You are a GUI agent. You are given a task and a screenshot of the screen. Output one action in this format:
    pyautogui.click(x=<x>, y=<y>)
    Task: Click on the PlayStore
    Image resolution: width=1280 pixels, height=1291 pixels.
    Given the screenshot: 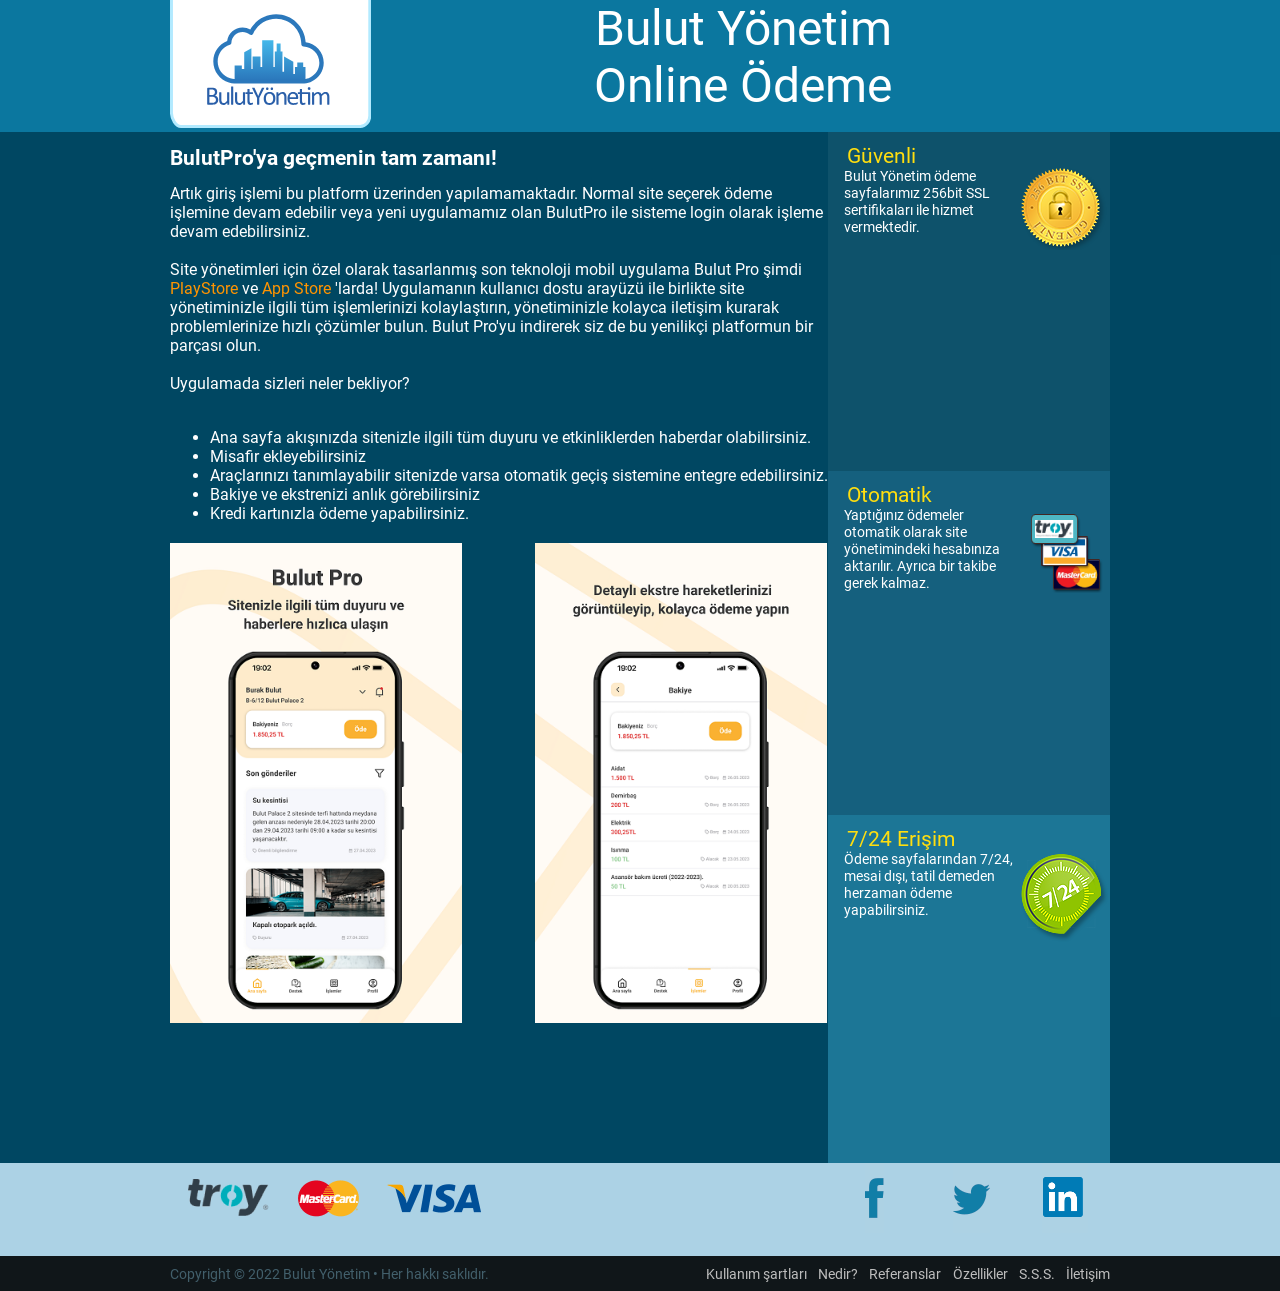 What is the action you would take?
    pyautogui.click(x=204, y=288)
    